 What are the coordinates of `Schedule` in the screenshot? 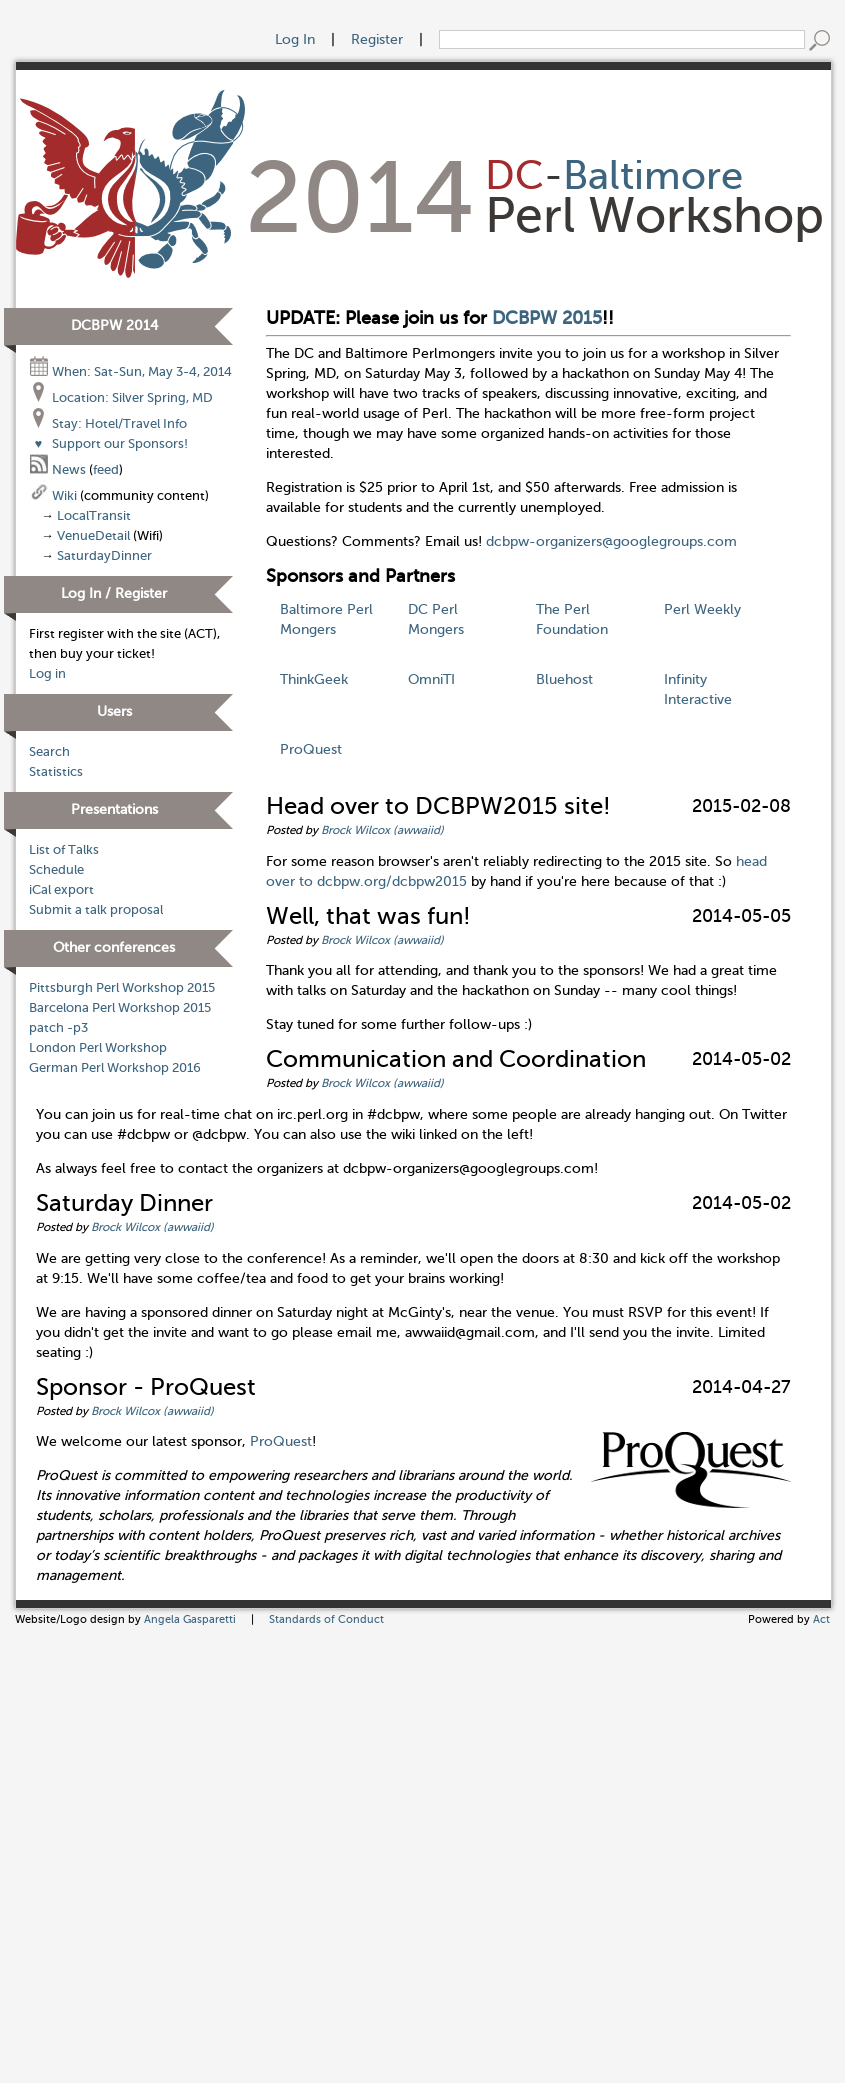 It's located at (56, 870).